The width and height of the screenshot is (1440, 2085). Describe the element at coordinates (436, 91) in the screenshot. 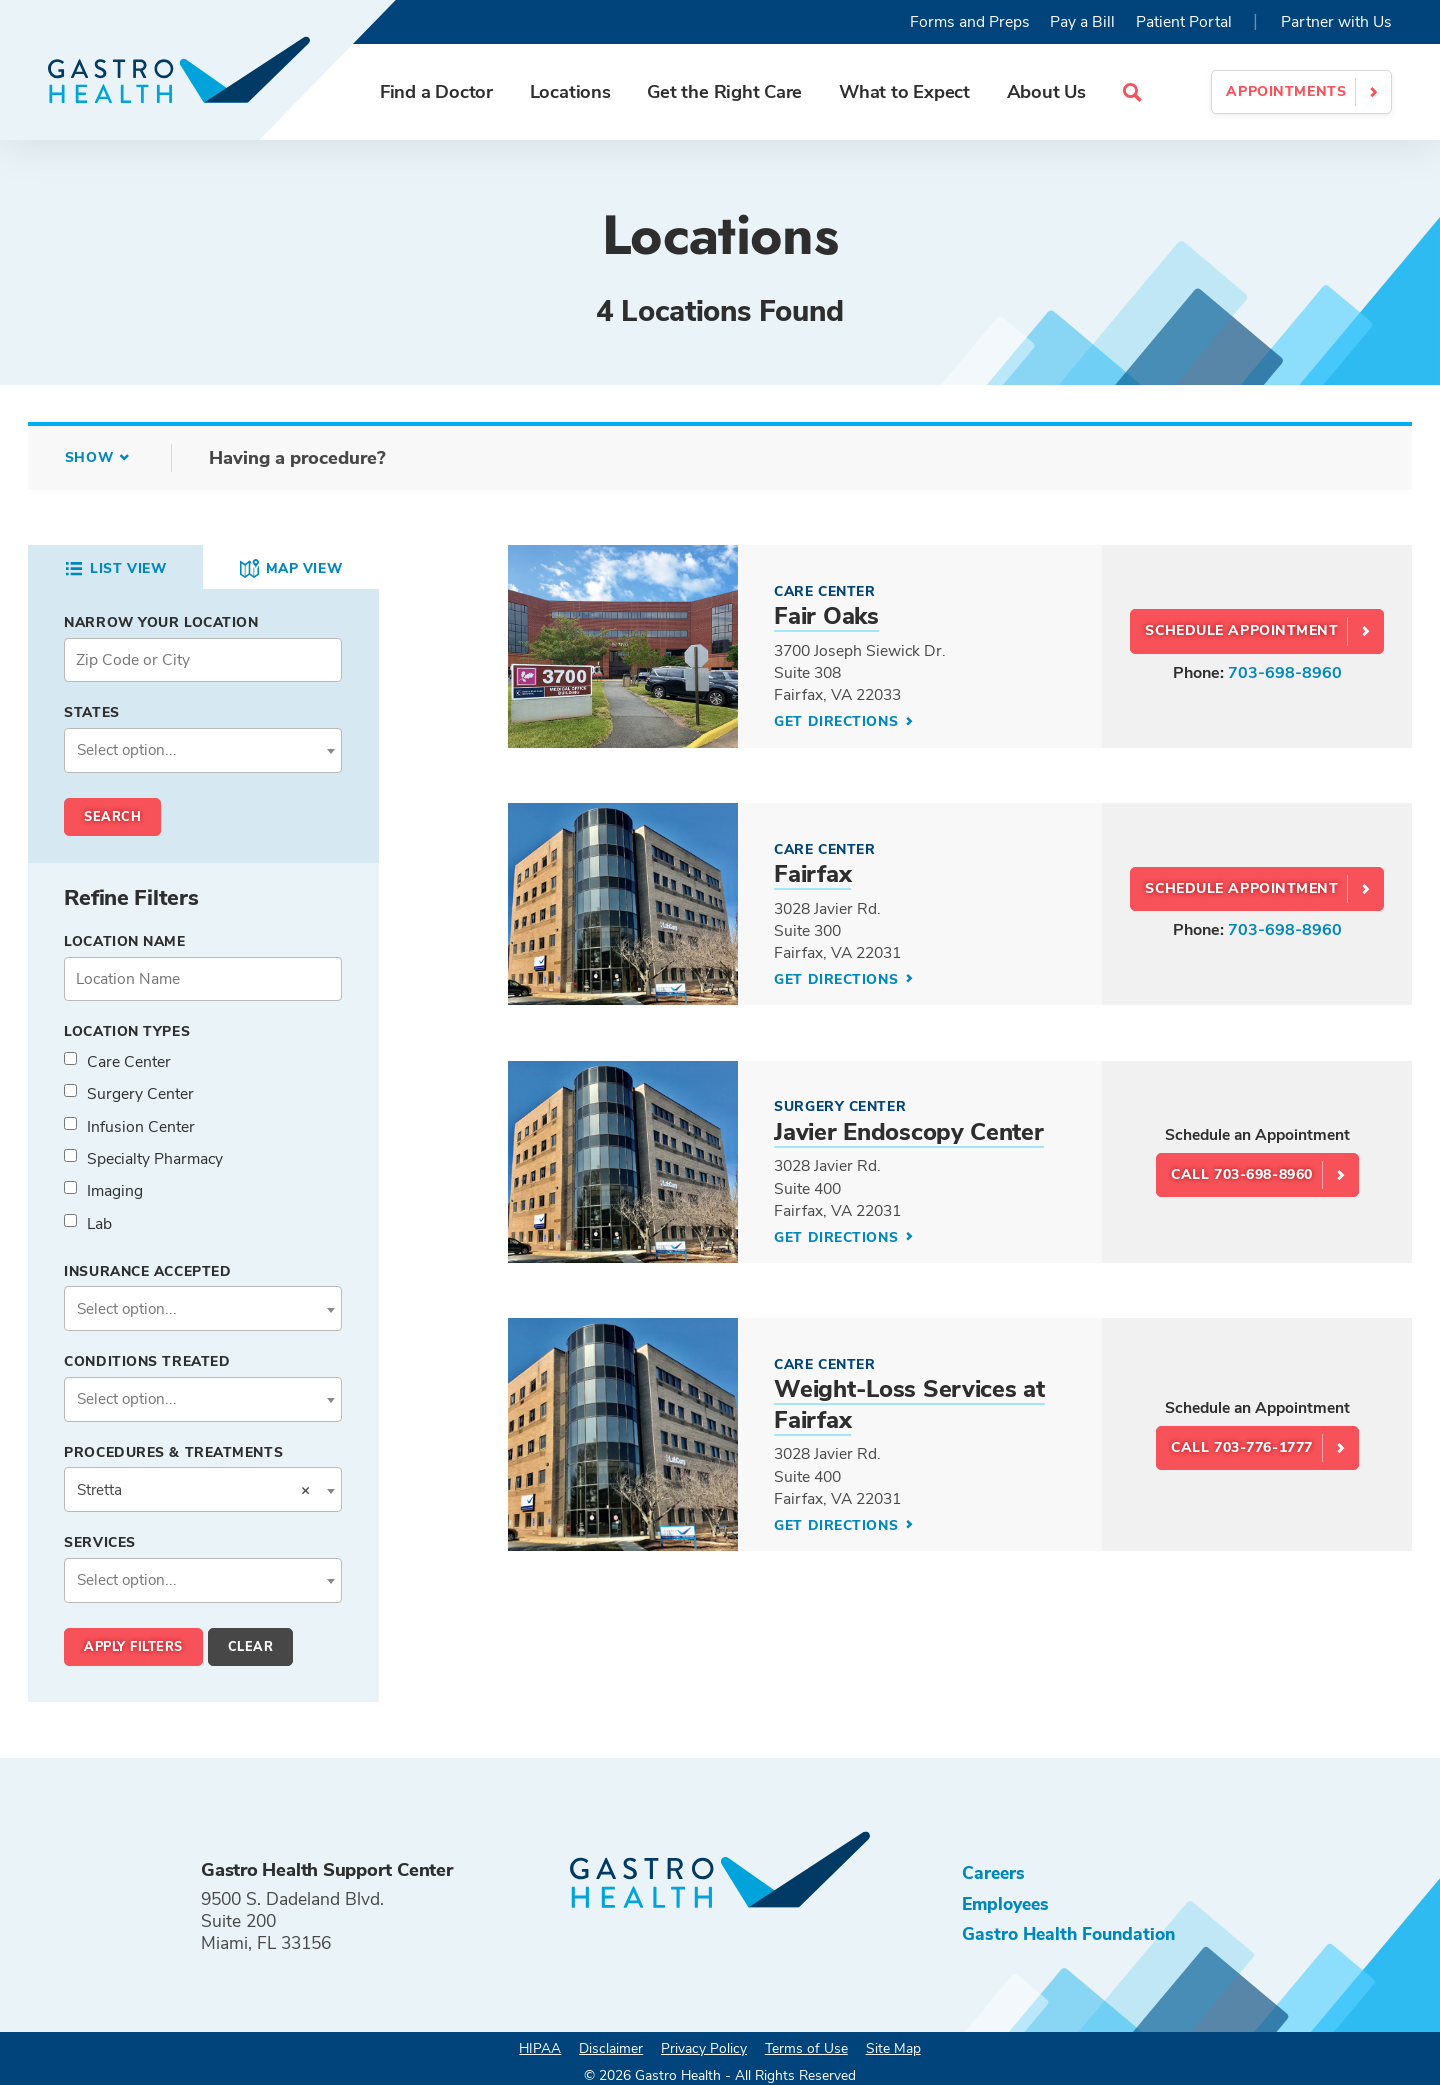

I see `Find a Doctor` at that location.